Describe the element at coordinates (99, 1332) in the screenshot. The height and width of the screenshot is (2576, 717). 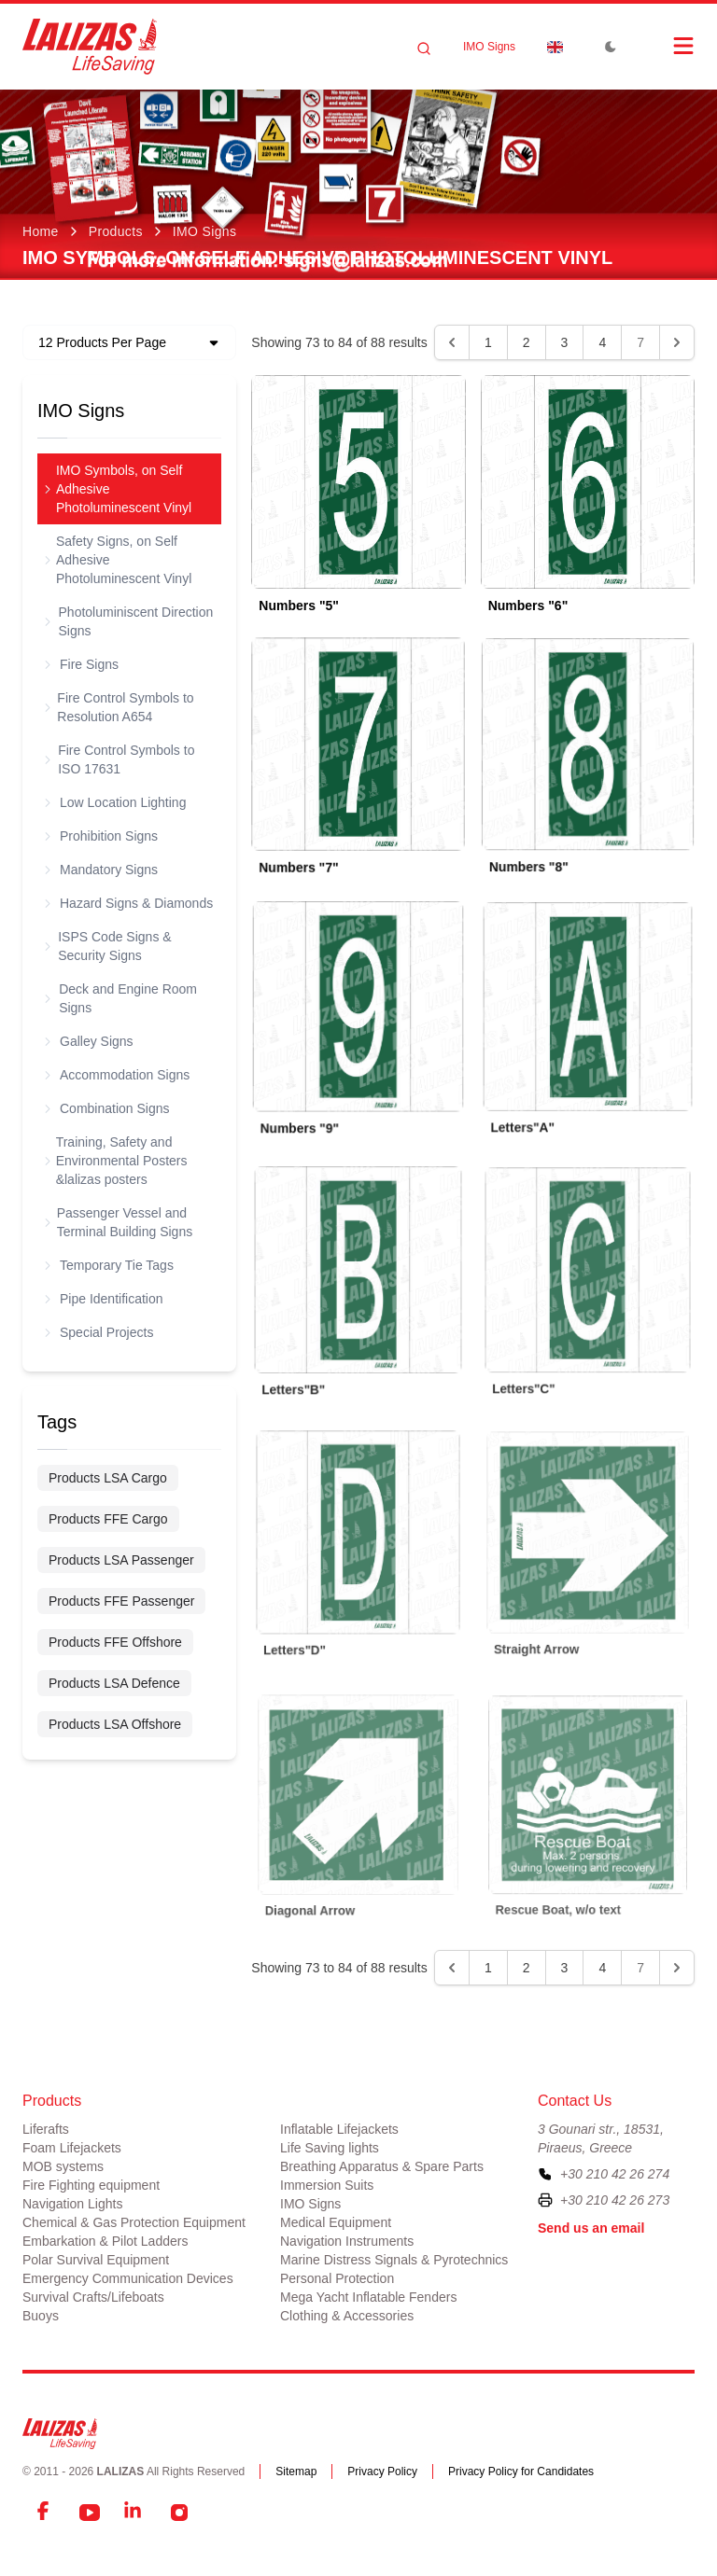
I see `Special Projects` at that location.